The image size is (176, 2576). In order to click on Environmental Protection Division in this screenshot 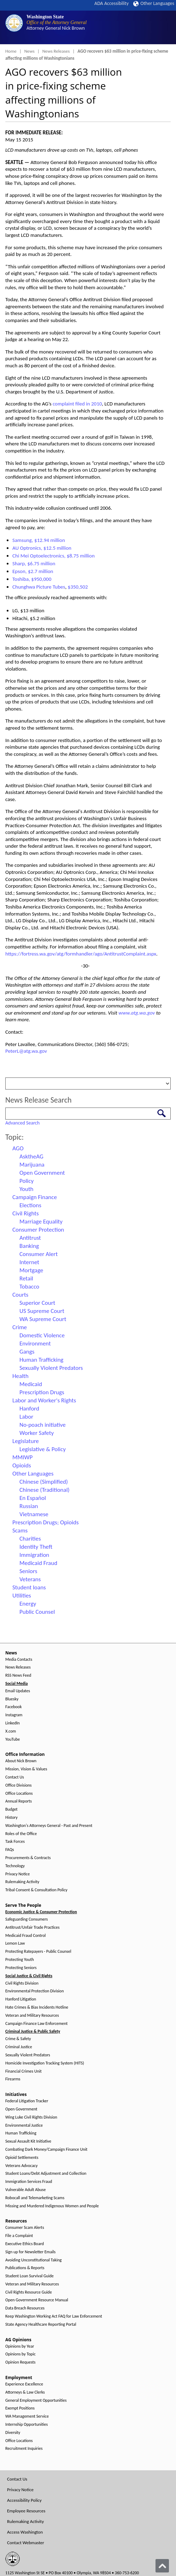, I will do `click(34, 1991)`.